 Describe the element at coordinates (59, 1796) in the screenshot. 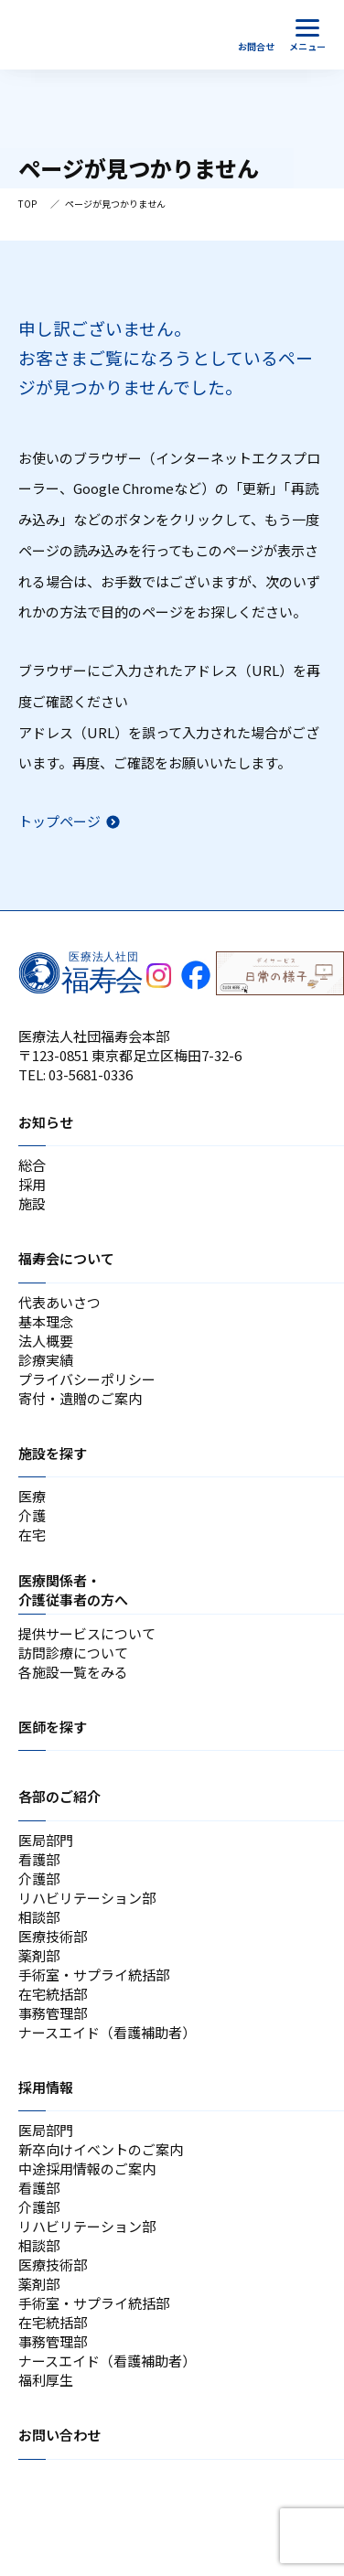

I see `各部のご紹介` at that location.